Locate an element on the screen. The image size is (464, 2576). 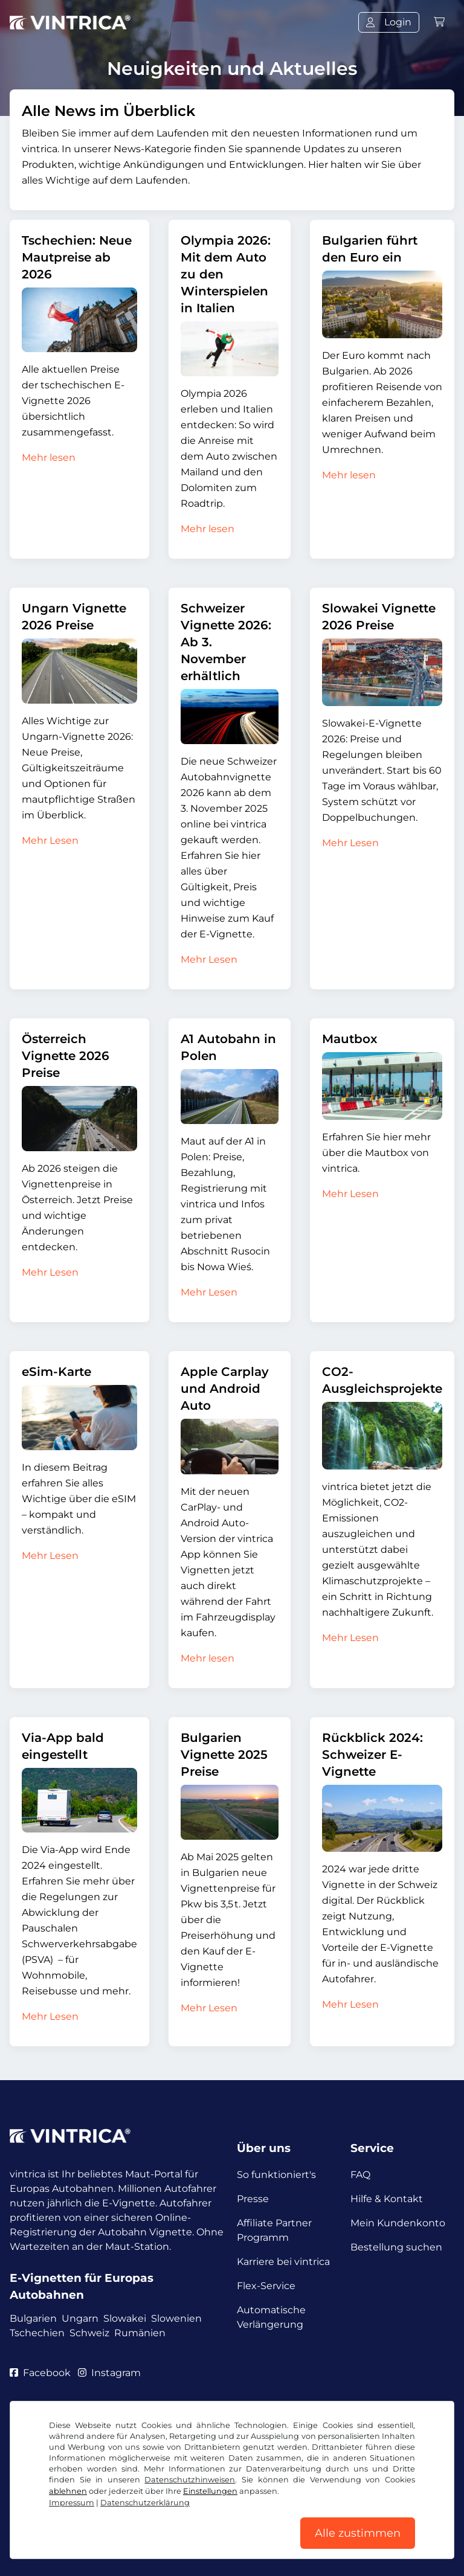
Schweiz is located at coordinates (89, 2333).